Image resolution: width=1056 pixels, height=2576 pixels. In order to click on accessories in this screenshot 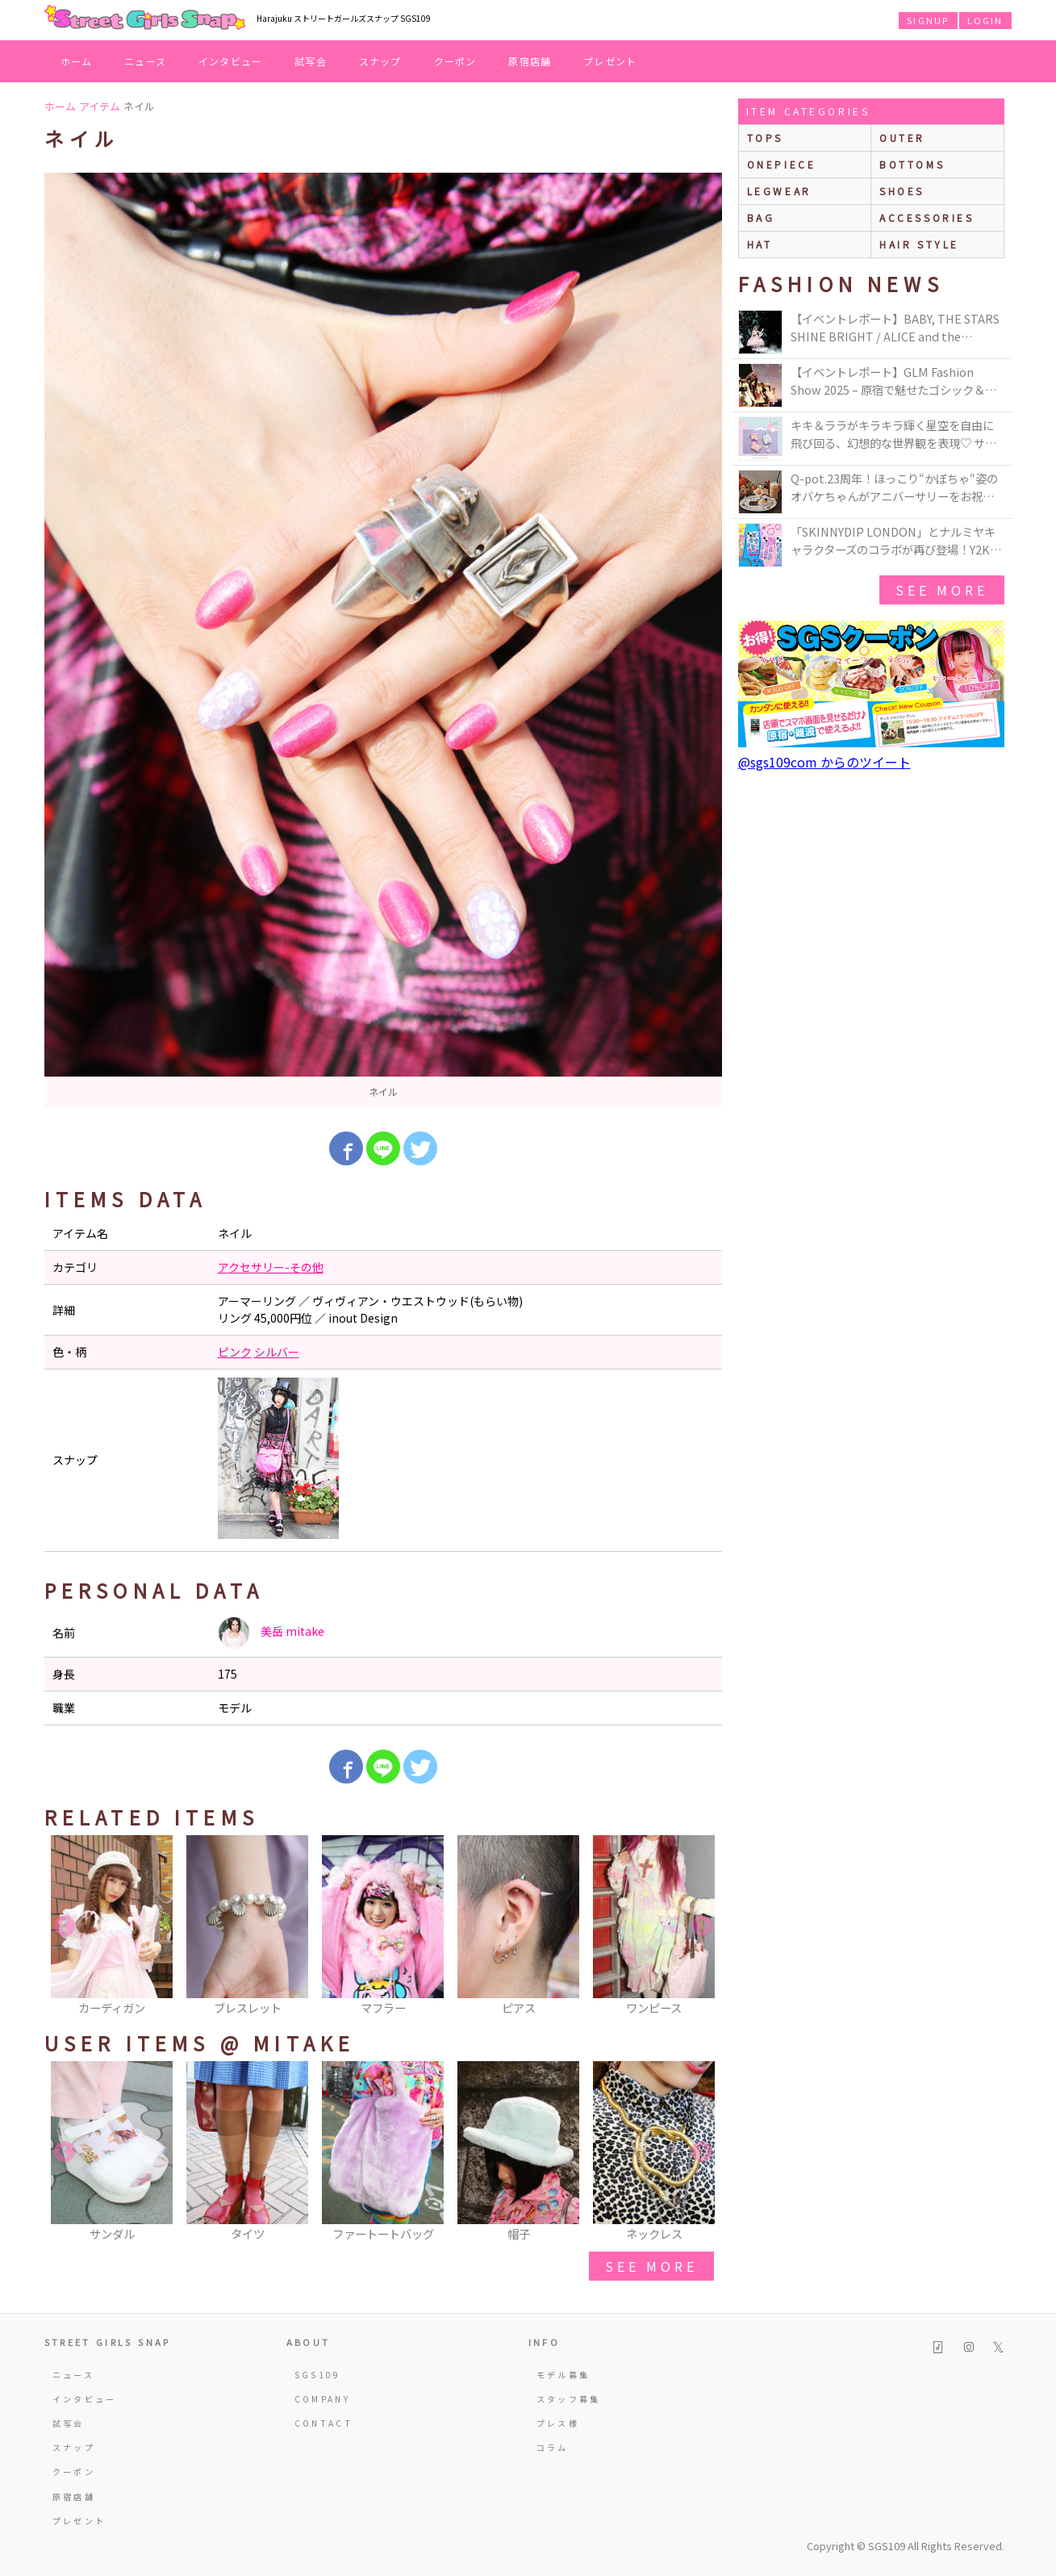, I will do `click(927, 217)`.